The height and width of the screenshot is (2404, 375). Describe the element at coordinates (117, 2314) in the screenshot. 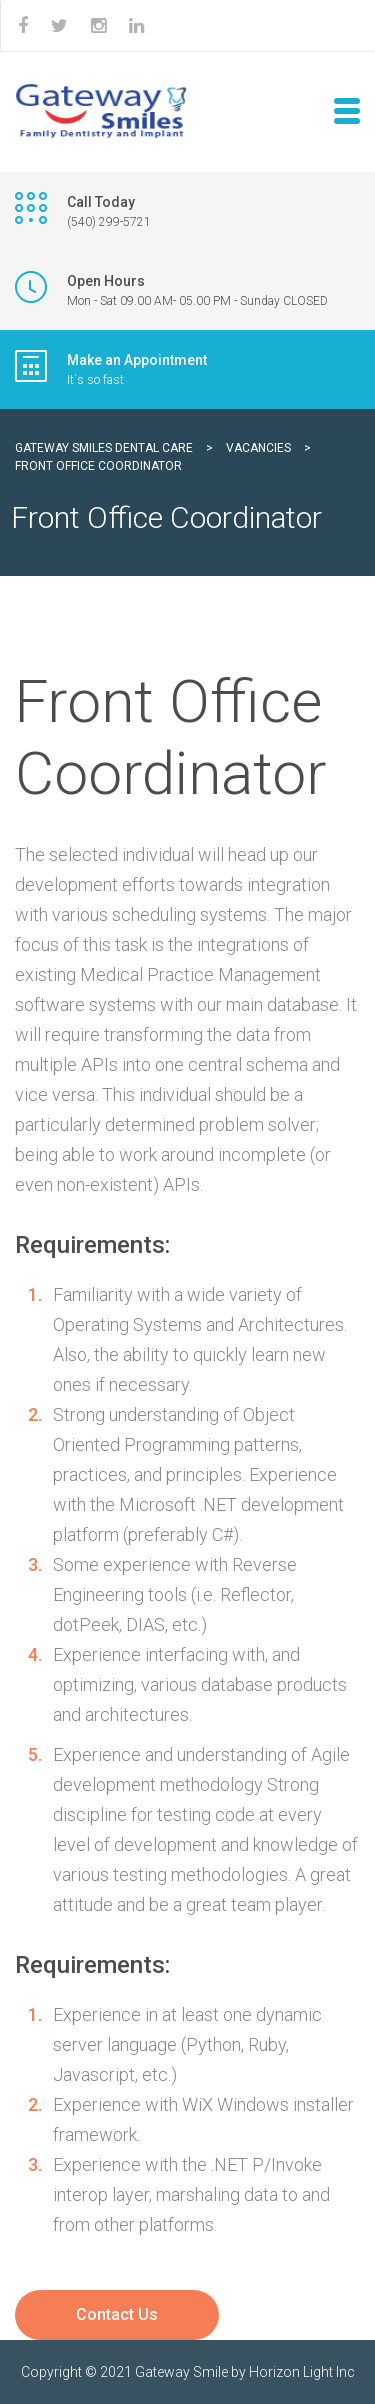

I see `Contact Us` at that location.